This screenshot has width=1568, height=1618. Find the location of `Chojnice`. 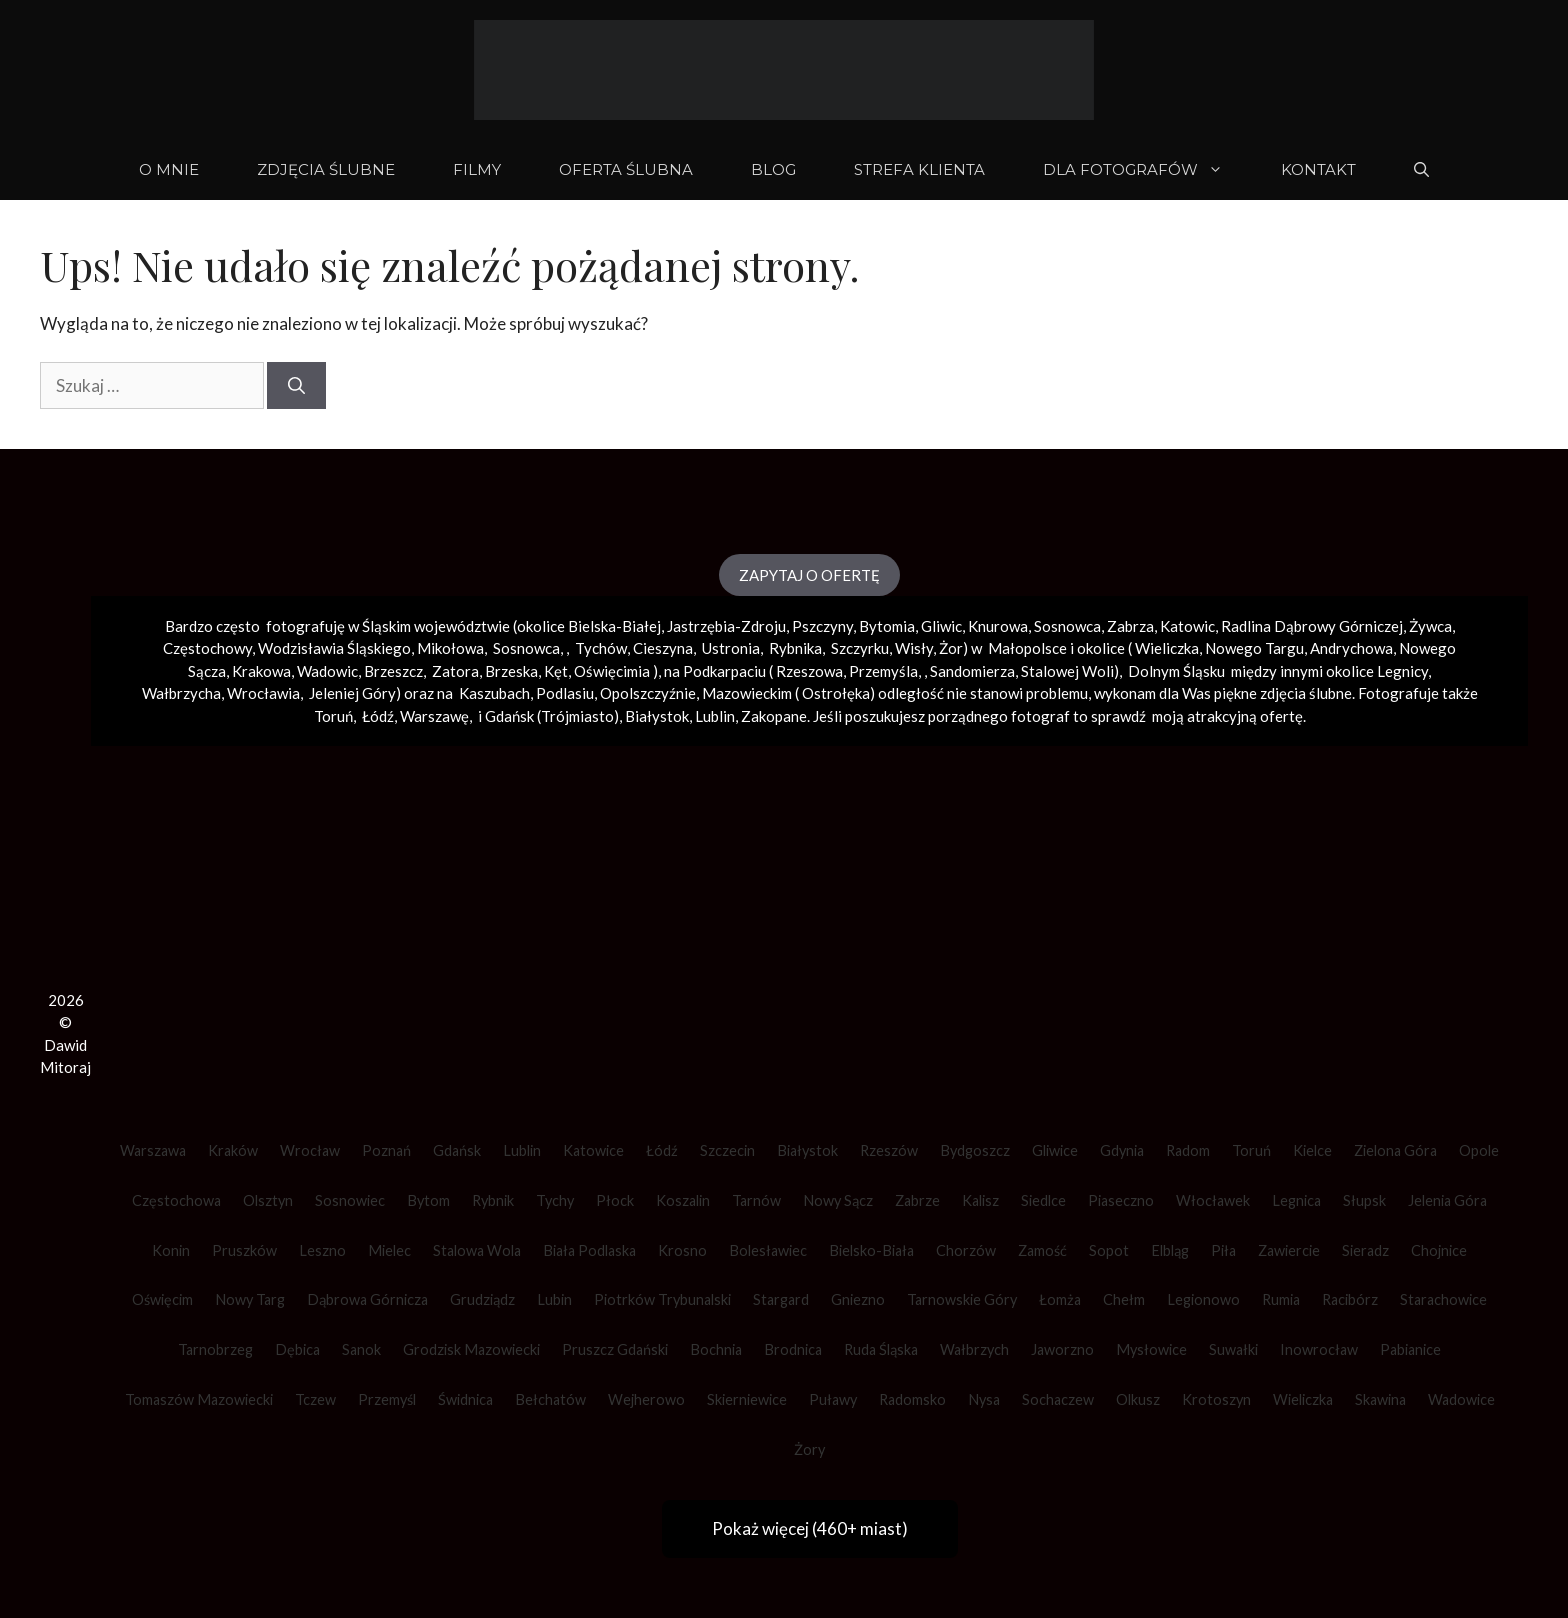

Chojnice is located at coordinates (1439, 1250).